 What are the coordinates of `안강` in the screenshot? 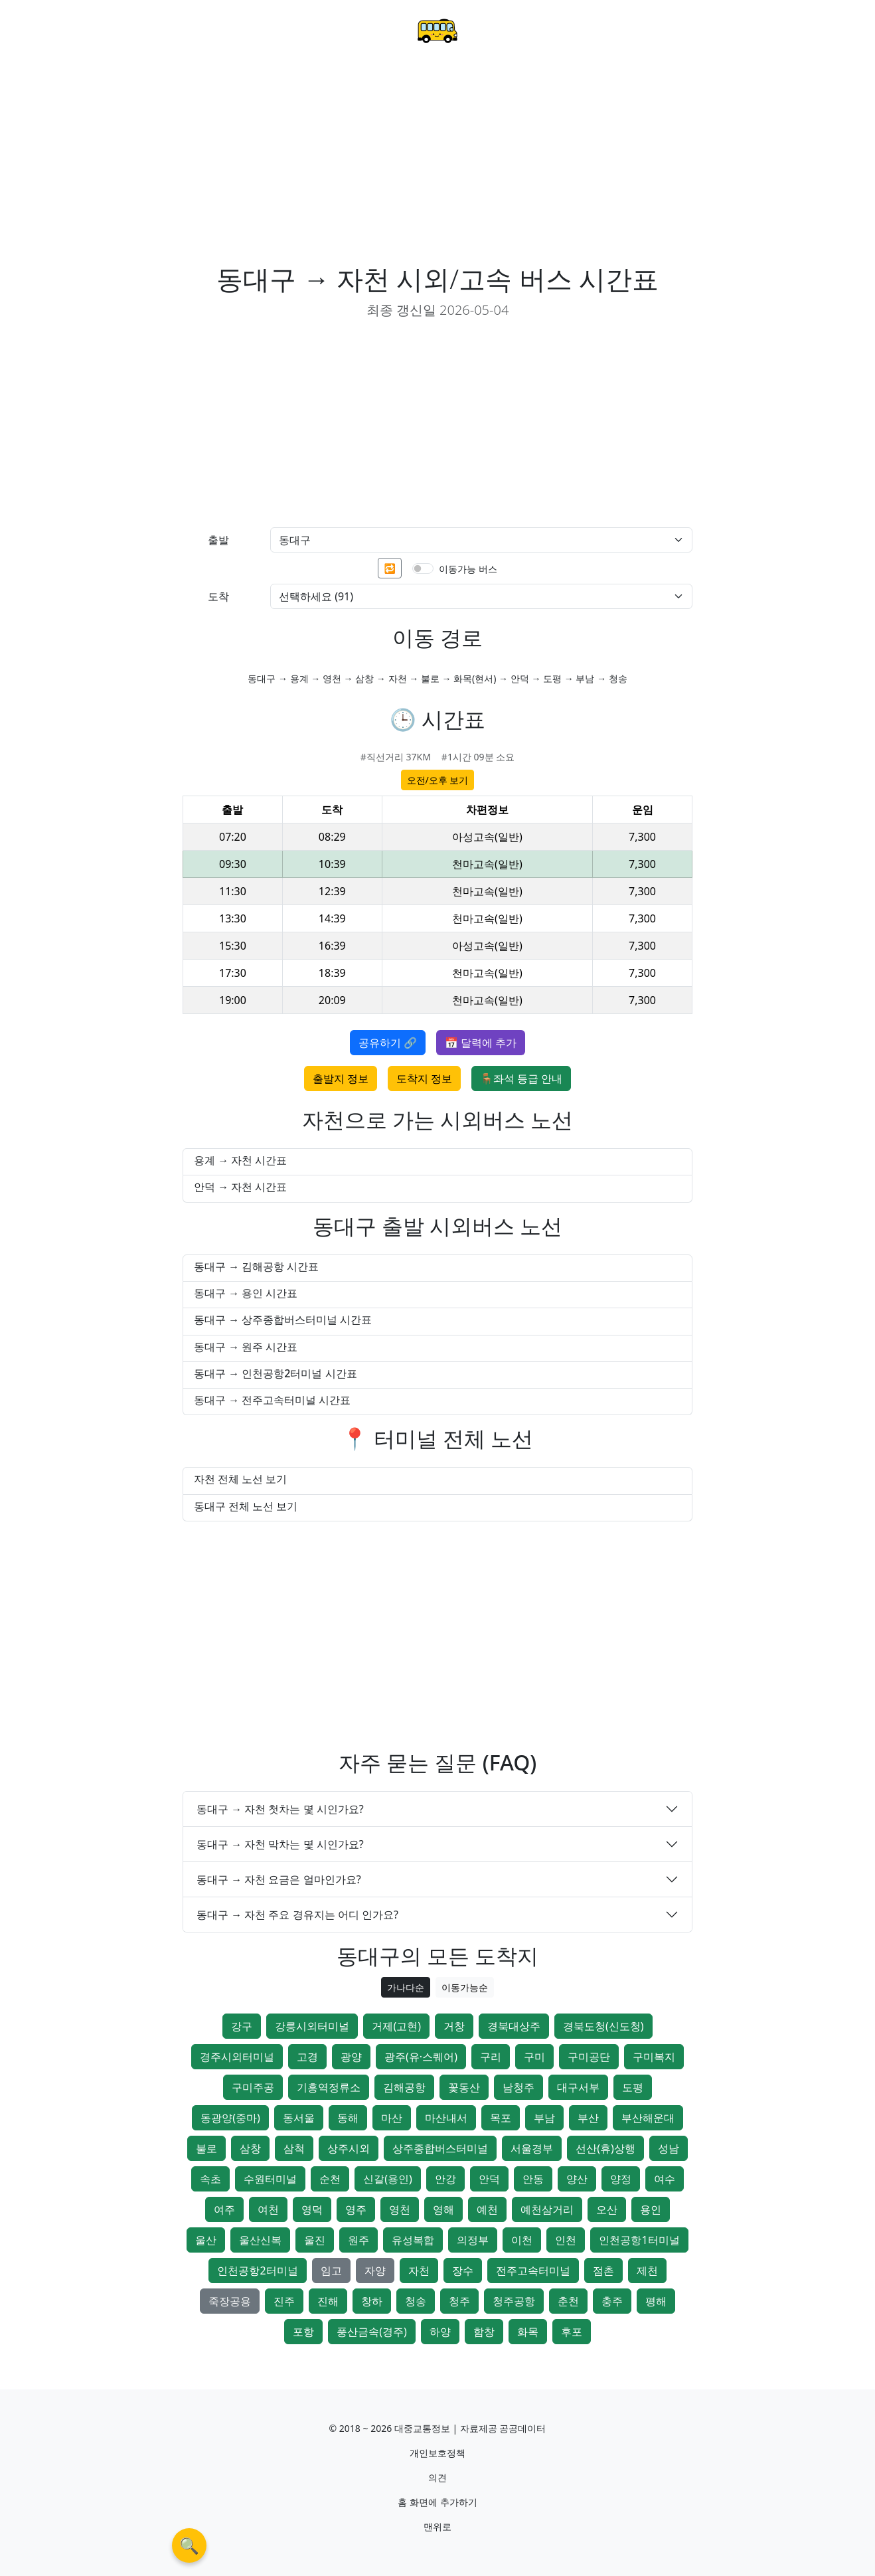 It's located at (445, 2179).